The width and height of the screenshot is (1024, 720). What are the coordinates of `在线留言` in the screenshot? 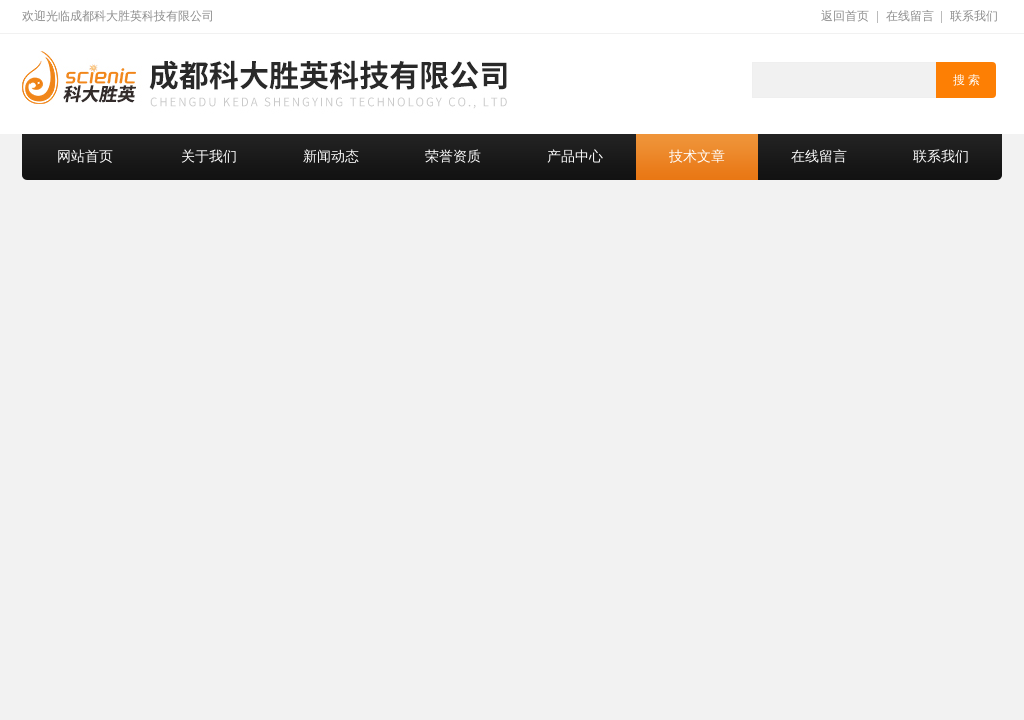 It's located at (910, 16).